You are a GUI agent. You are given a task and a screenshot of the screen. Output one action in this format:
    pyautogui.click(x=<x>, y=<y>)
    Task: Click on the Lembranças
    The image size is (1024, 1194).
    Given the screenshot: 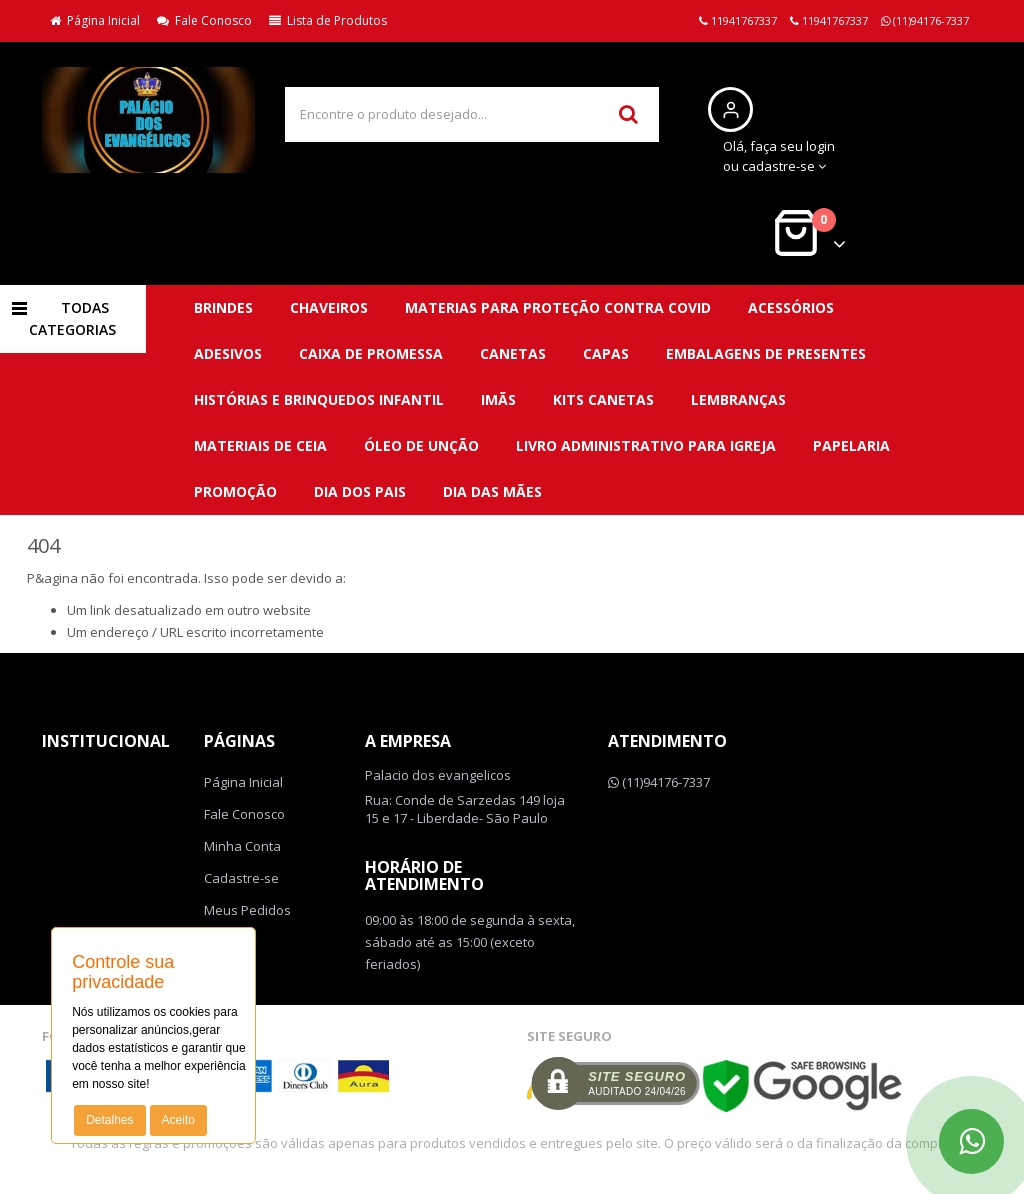 What is the action you would take?
    pyautogui.click(x=738, y=399)
    